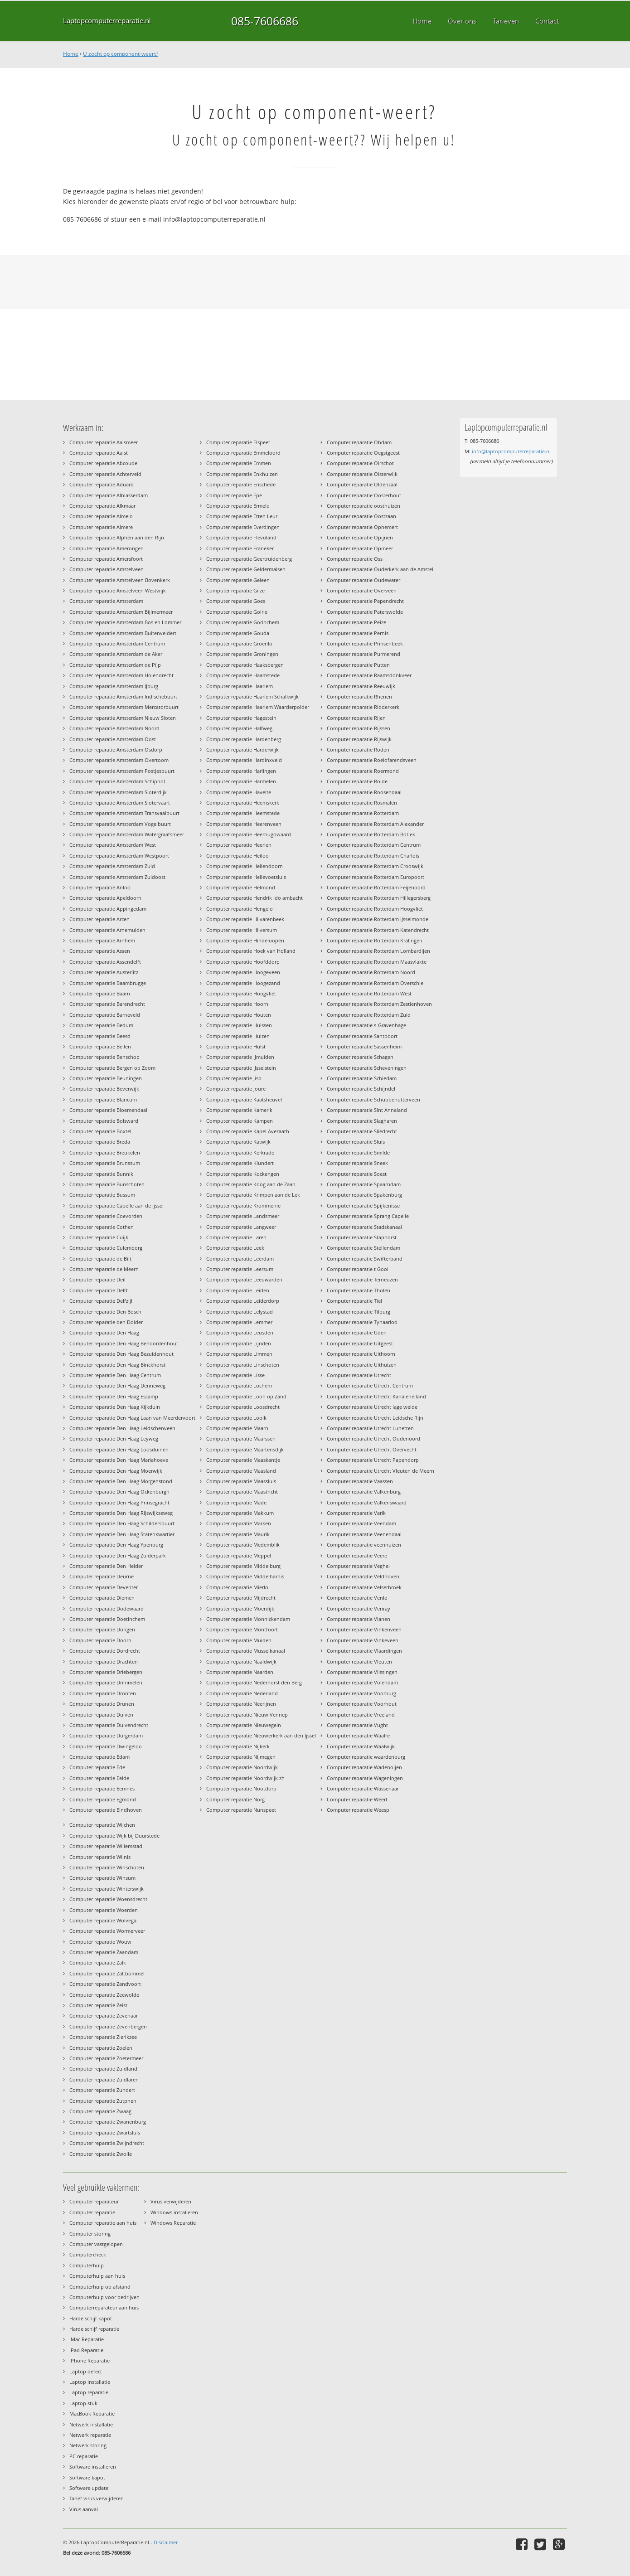 The width and height of the screenshot is (630, 2576). What do you see at coordinates (360, 537) in the screenshot?
I see `Computer reparatie Opijnen` at bounding box center [360, 537].